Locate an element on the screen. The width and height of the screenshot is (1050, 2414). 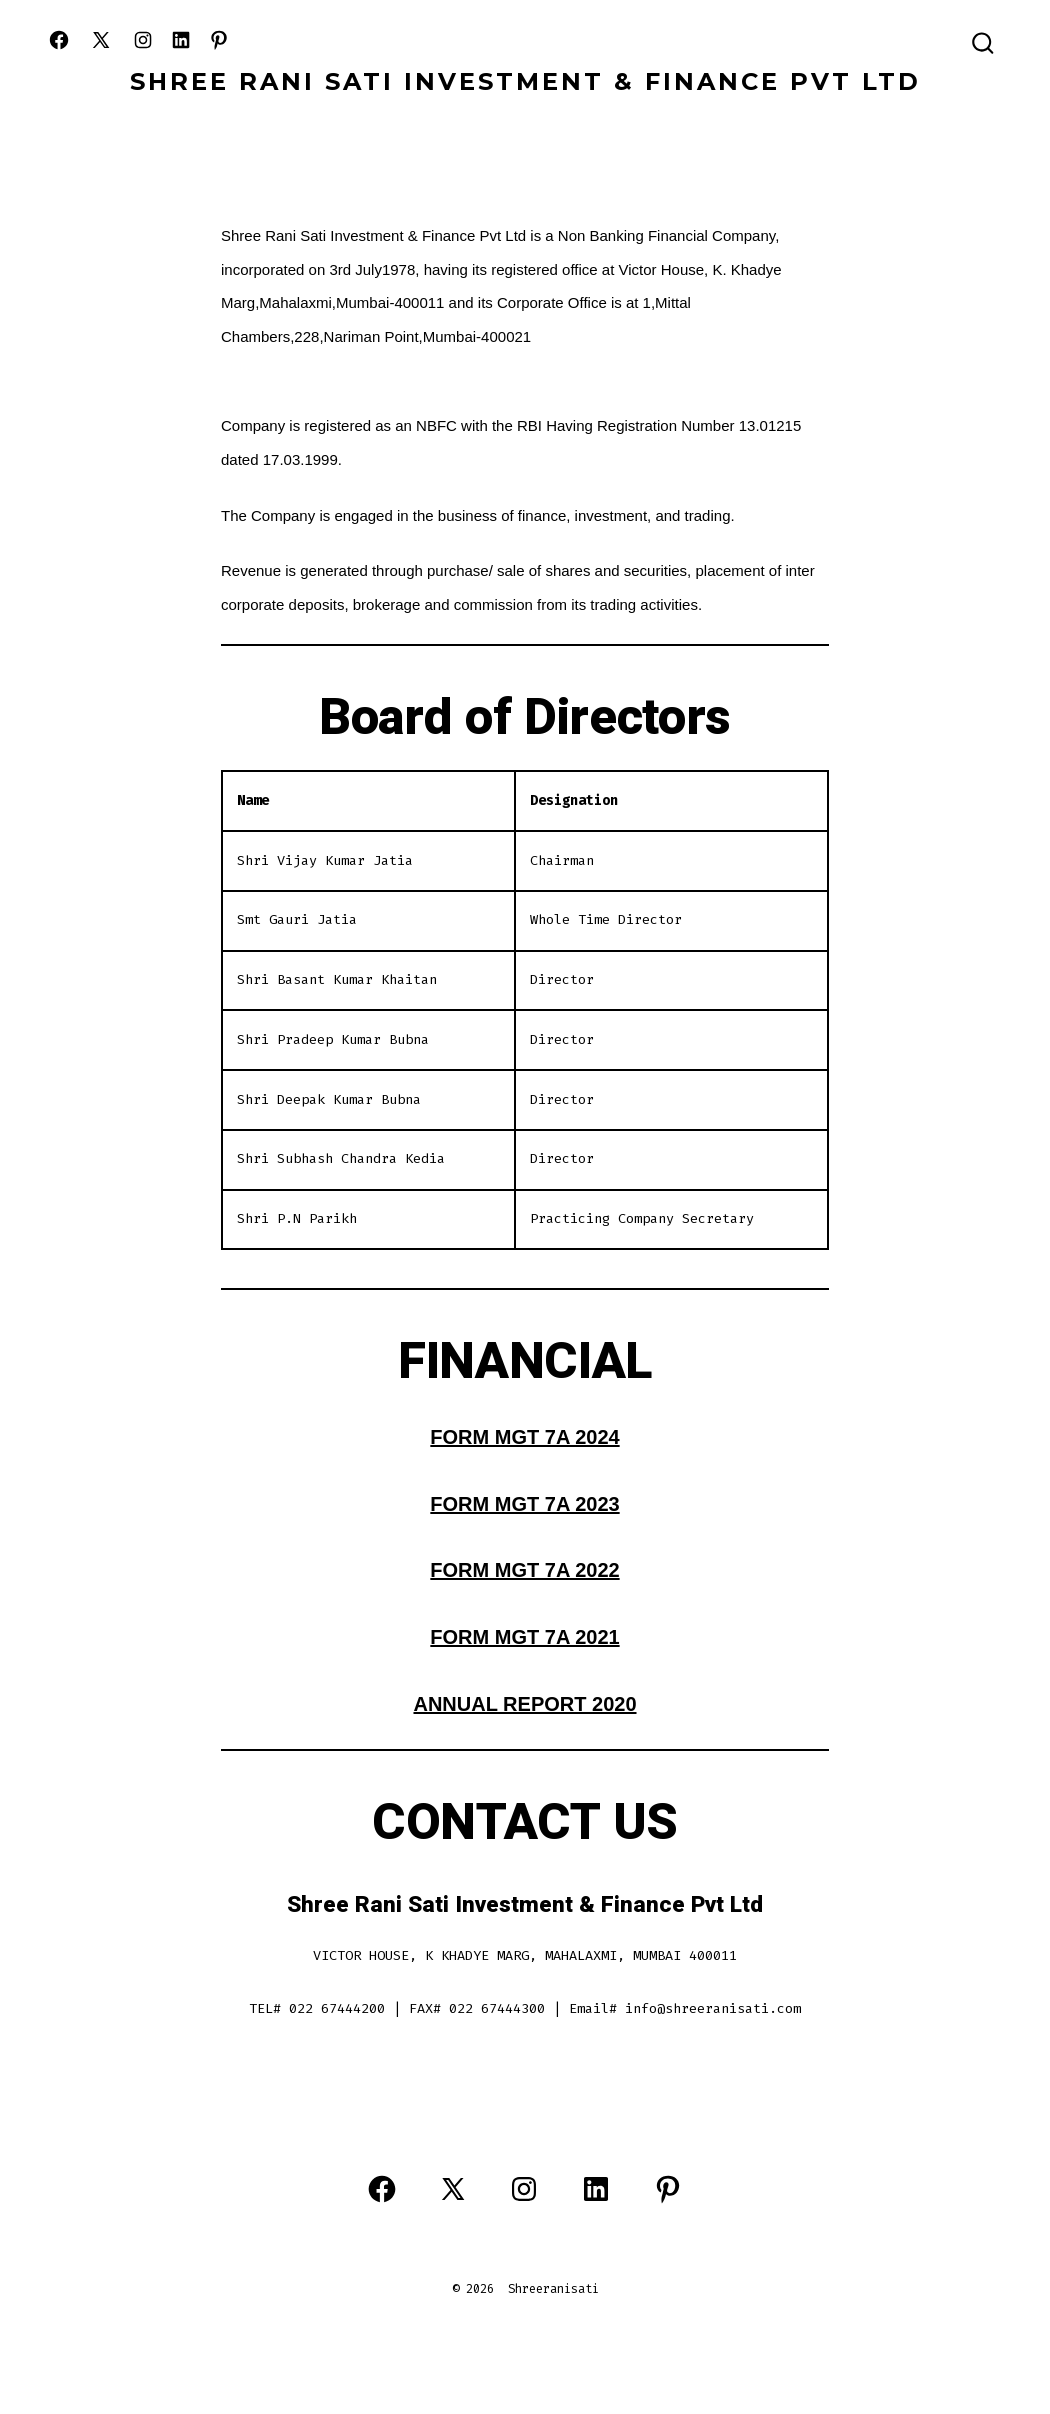
FORM MGT 7A 2022 is located at coordinates (524, 1570).